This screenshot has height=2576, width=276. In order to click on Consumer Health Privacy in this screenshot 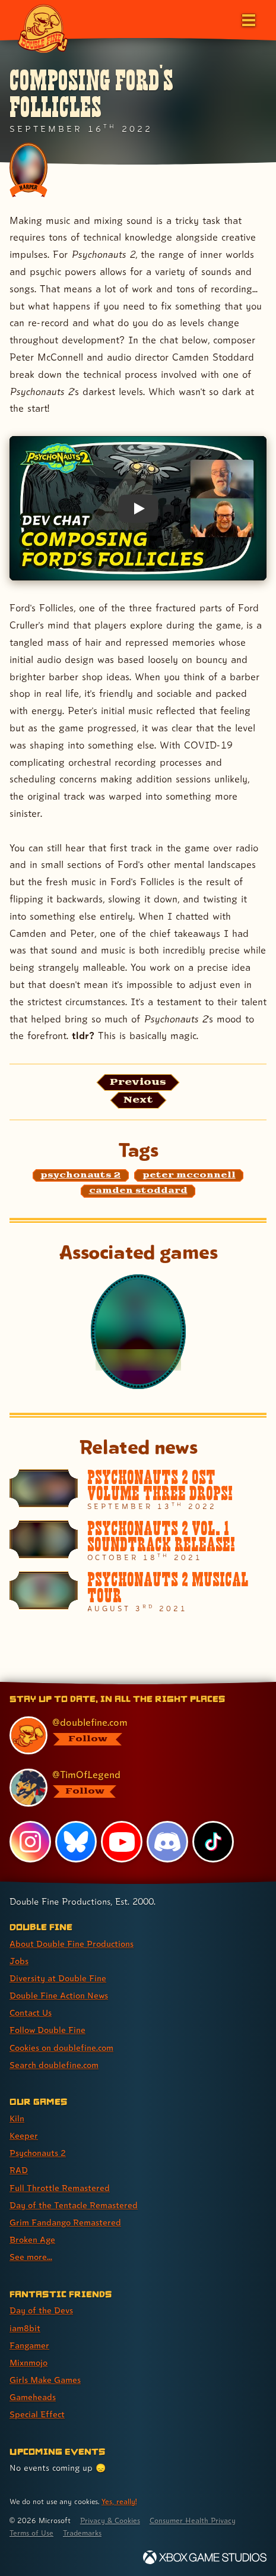, I will do `click(193, 2520)`.